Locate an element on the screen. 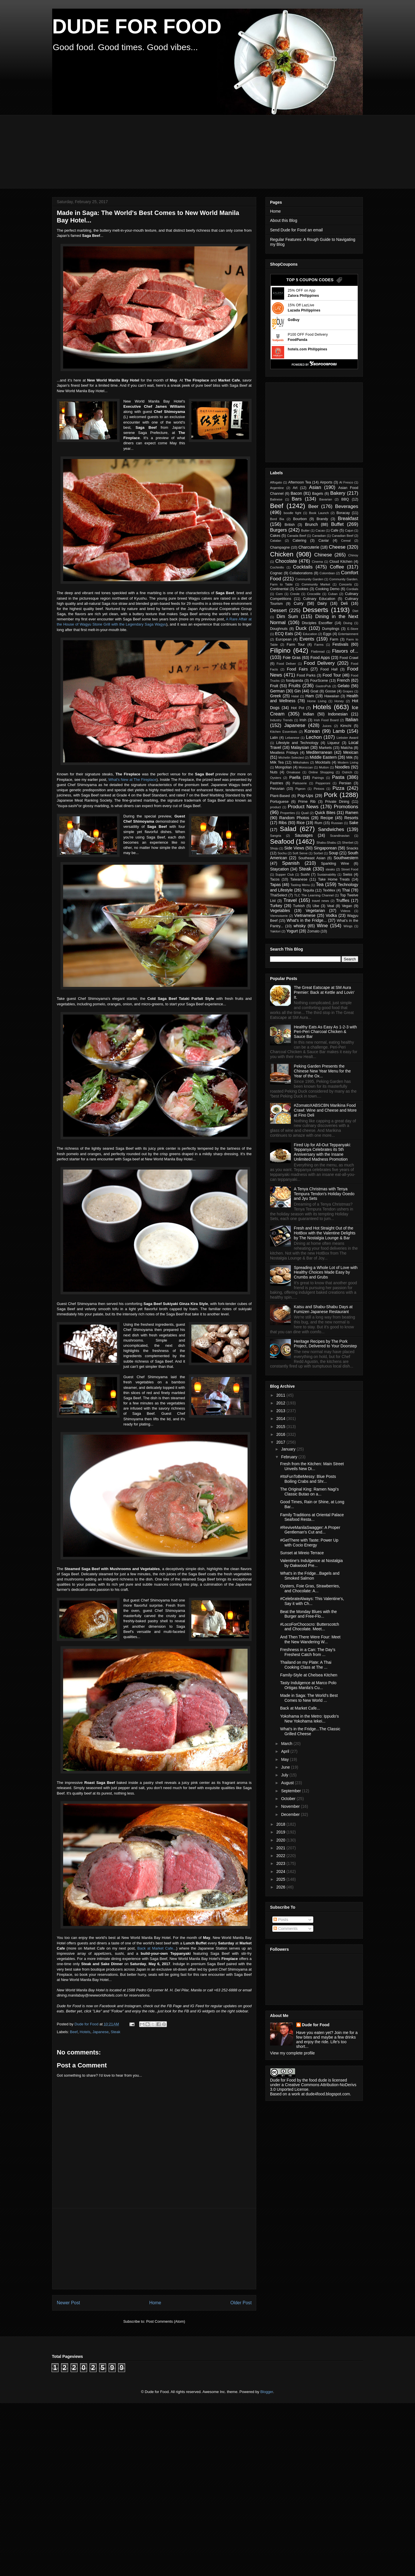 Image resolution: width=415 pixels, height=2576 pixels. TLC The Learning Channel is located at coordinates (314, 895).